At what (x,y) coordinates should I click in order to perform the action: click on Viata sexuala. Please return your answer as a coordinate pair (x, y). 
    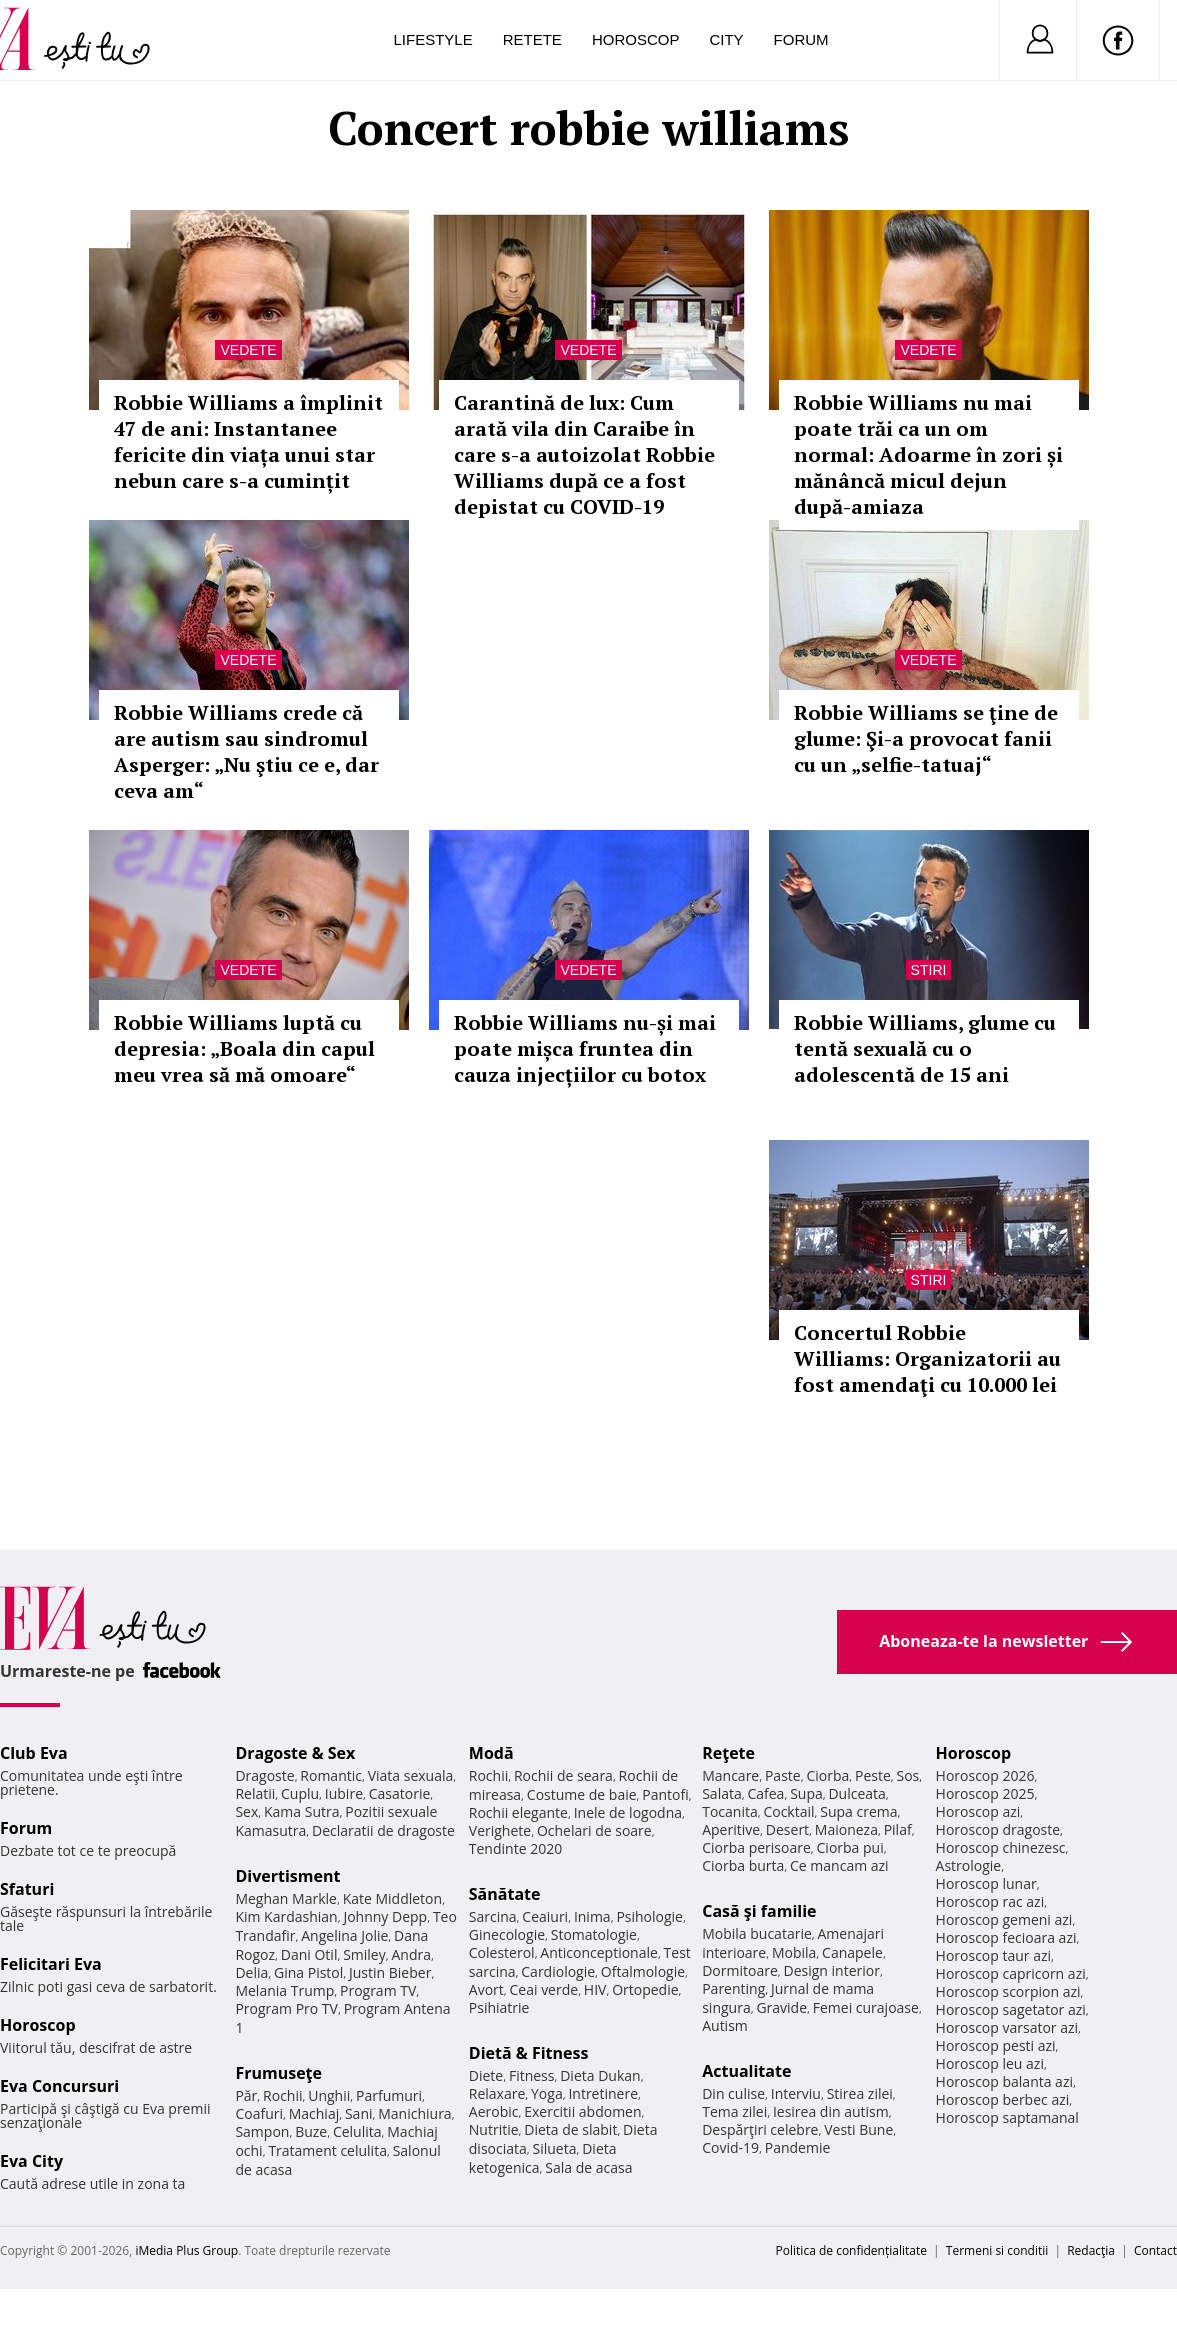
    Looking at the image, I should click on (411, 1775).